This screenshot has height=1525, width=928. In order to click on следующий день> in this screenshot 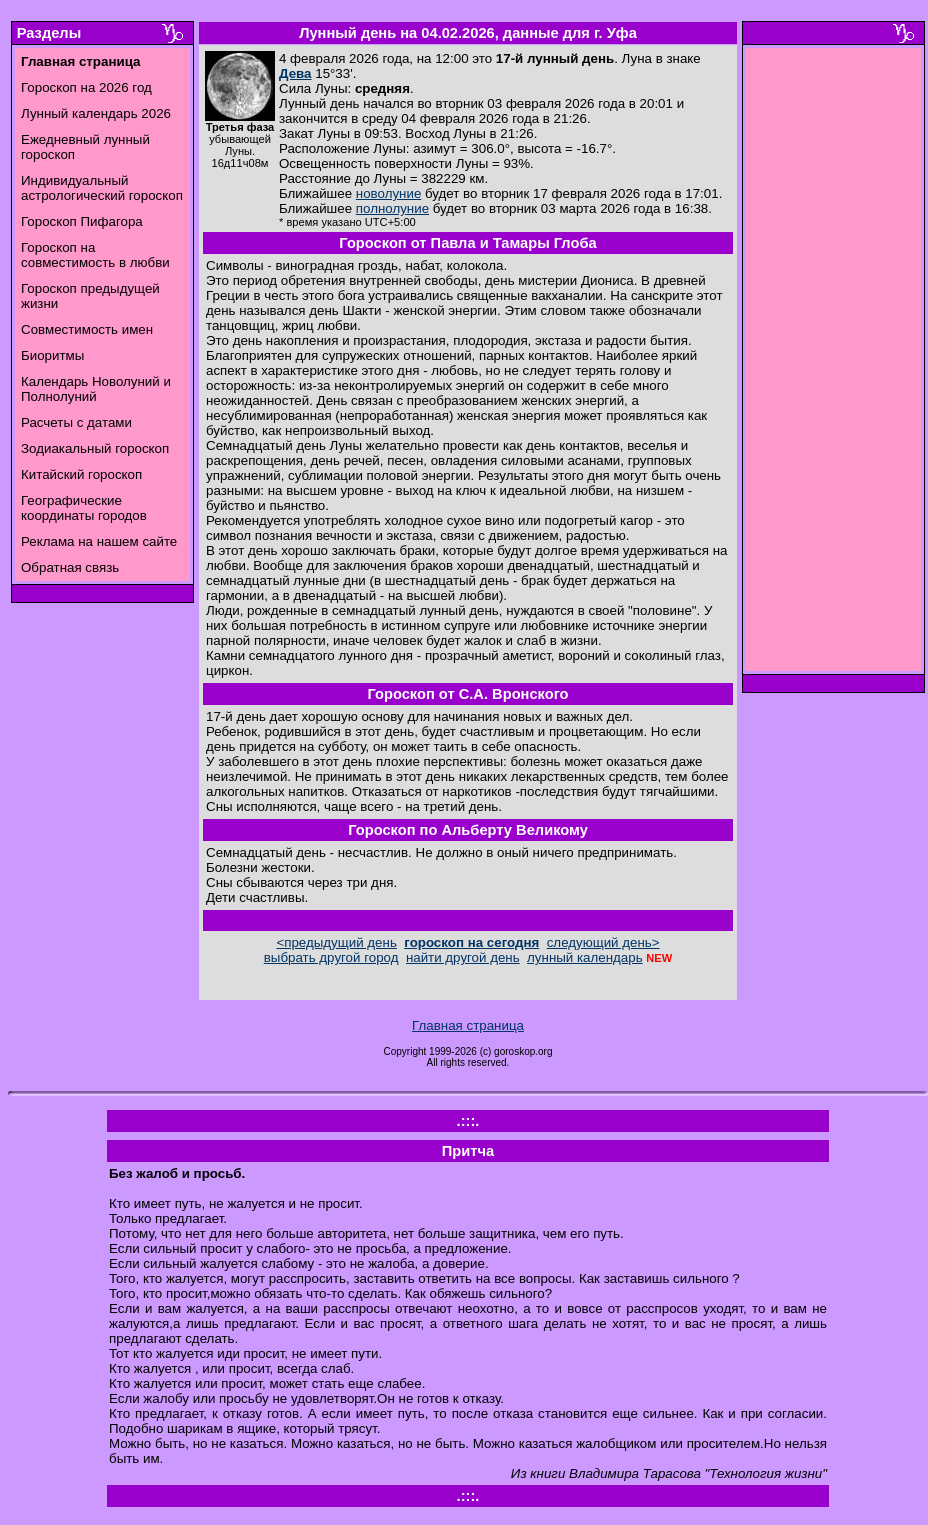, I will do `click(603, 942)`.